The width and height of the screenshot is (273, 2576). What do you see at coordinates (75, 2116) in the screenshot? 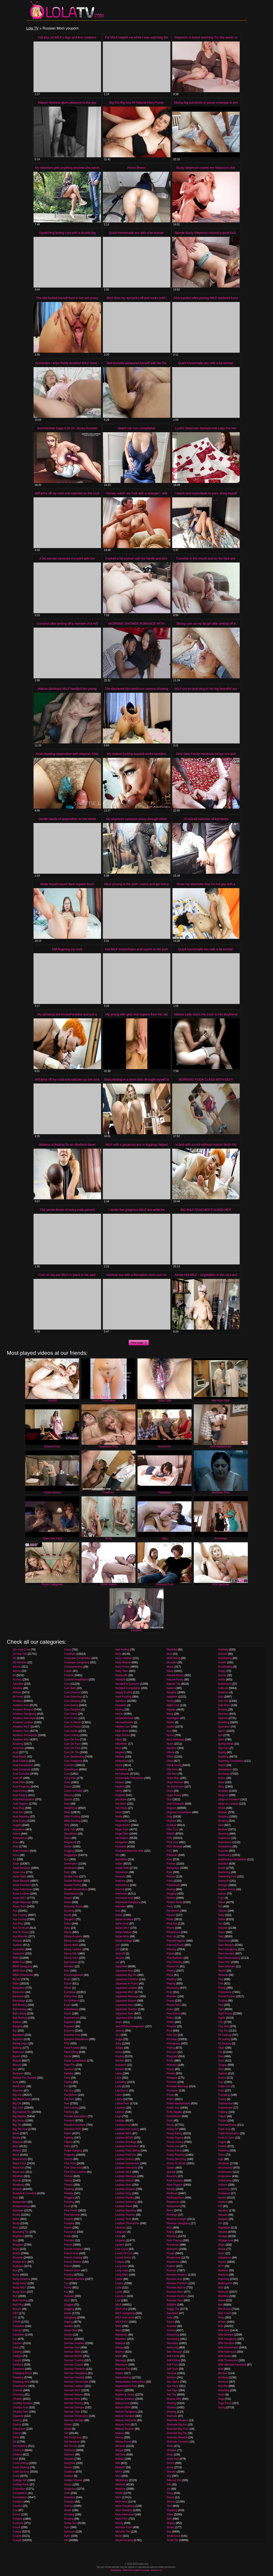
I see `Female Ejaculation` at bounding box center [75, 2116].